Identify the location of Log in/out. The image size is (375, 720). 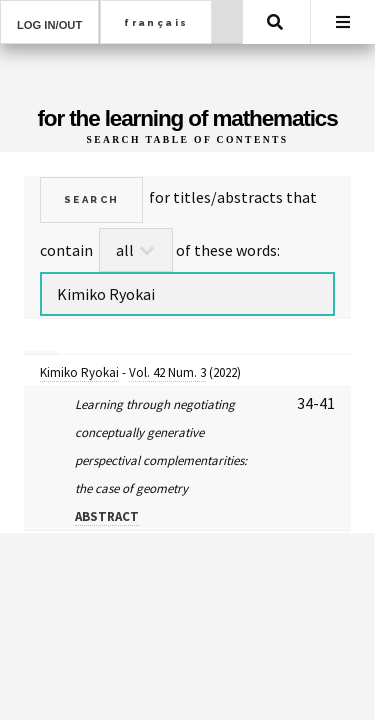
(49, 25).